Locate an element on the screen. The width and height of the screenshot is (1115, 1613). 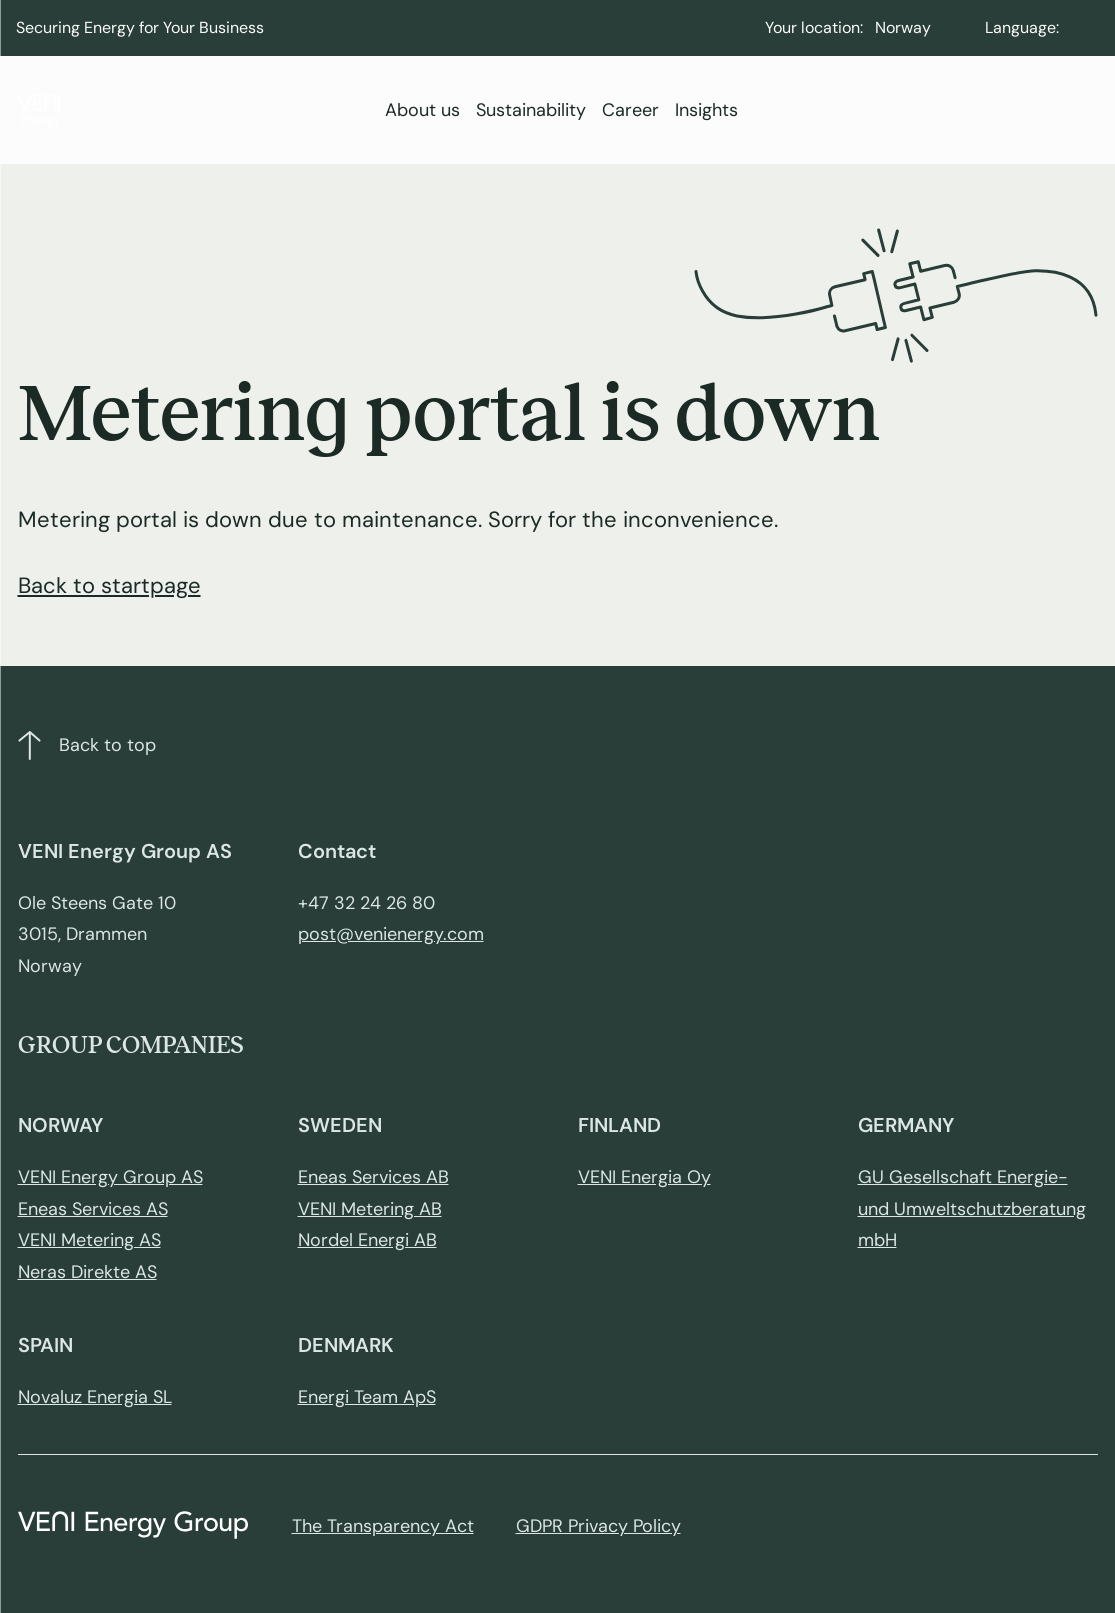
Back to top is located at coordinates (87, 745).